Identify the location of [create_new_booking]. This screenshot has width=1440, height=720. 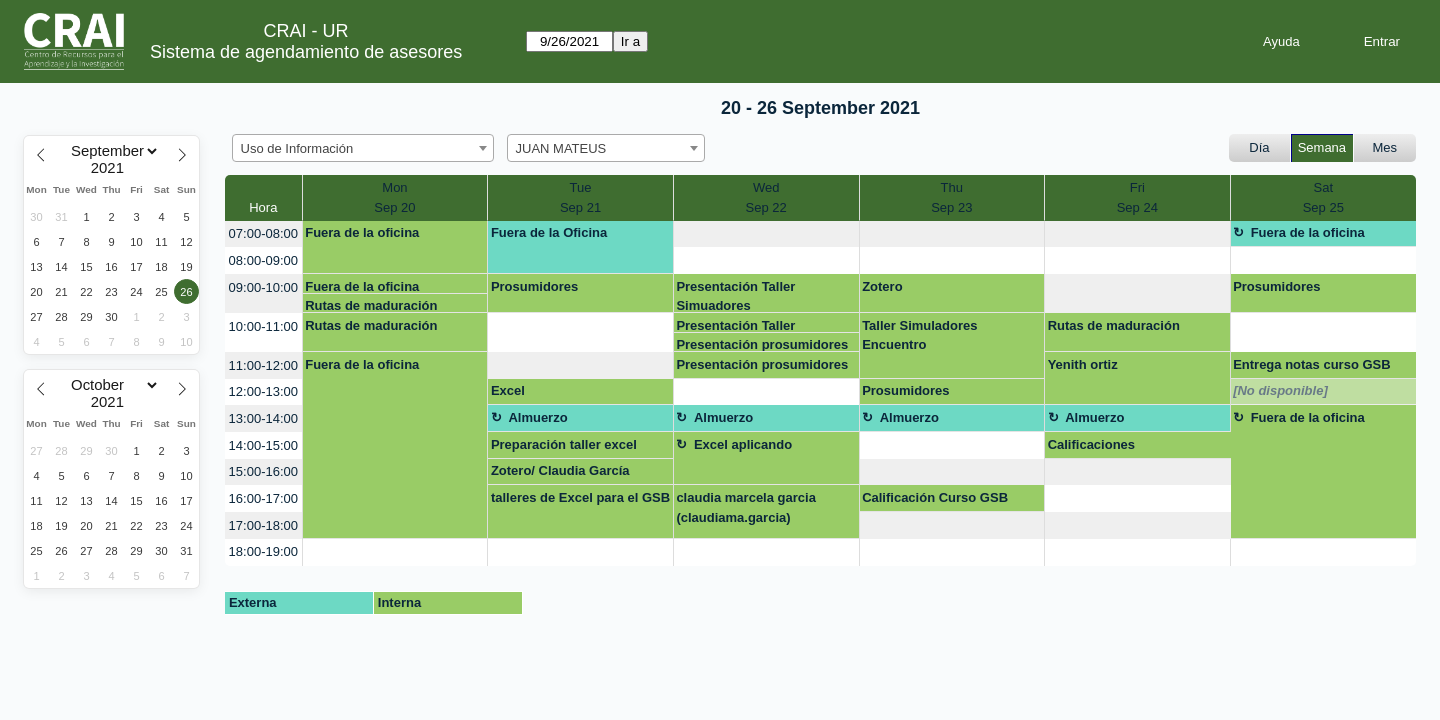
(766, 234).